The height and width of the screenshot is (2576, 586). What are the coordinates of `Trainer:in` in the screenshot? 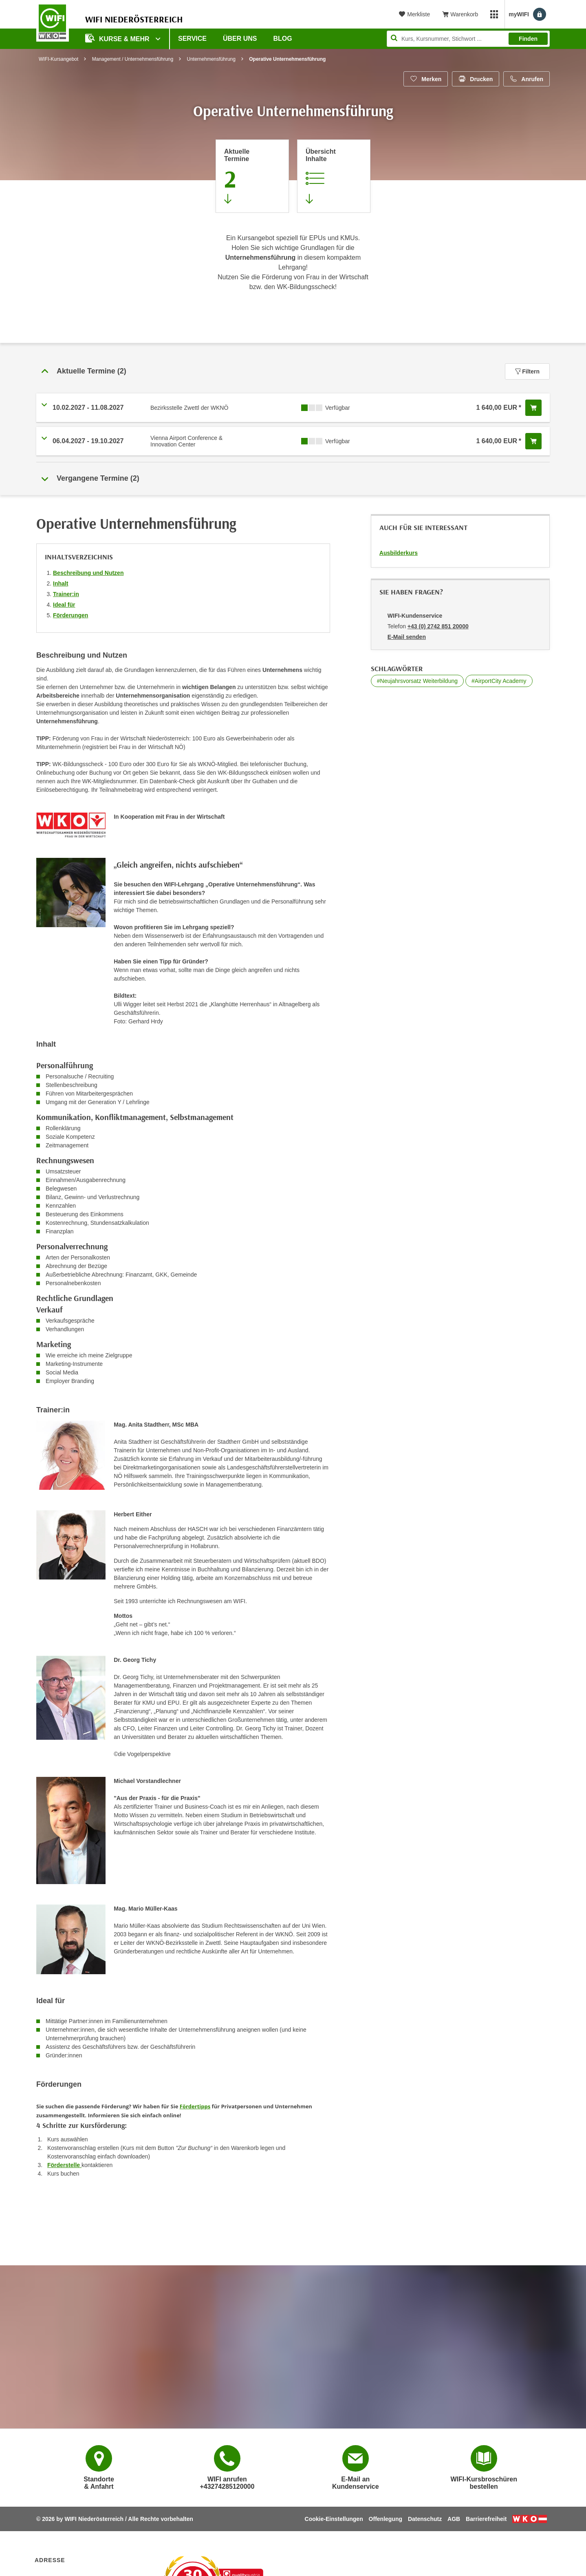 It's located at (66, 594).